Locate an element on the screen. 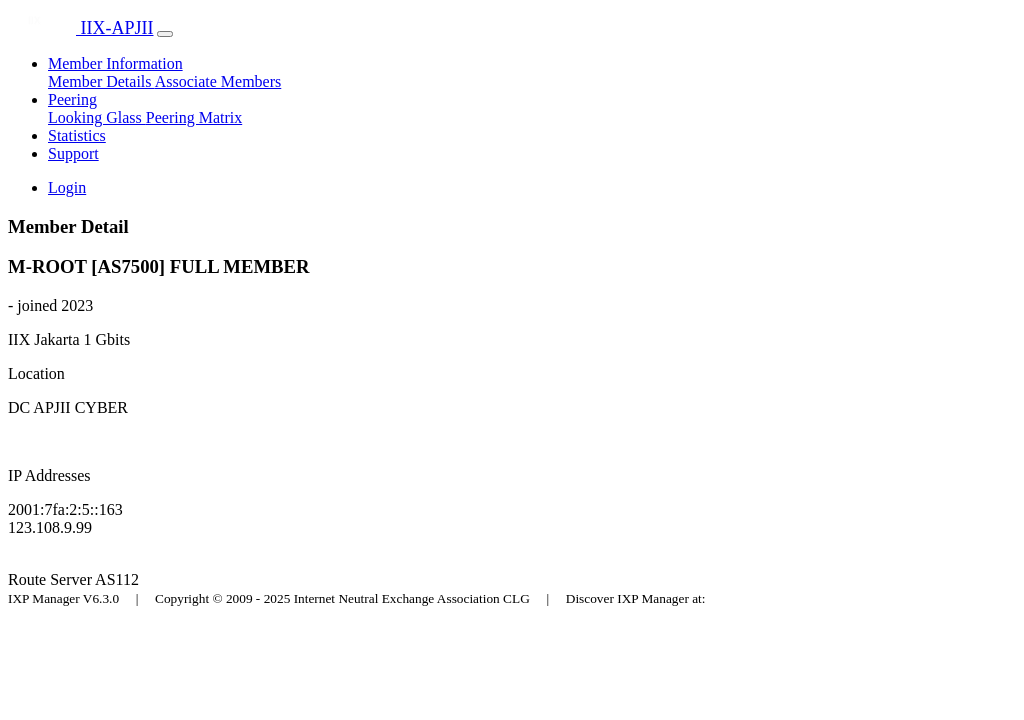 The height and width of the screenshot is (720, 1024). Member Details is located at coordinates (101, 81).